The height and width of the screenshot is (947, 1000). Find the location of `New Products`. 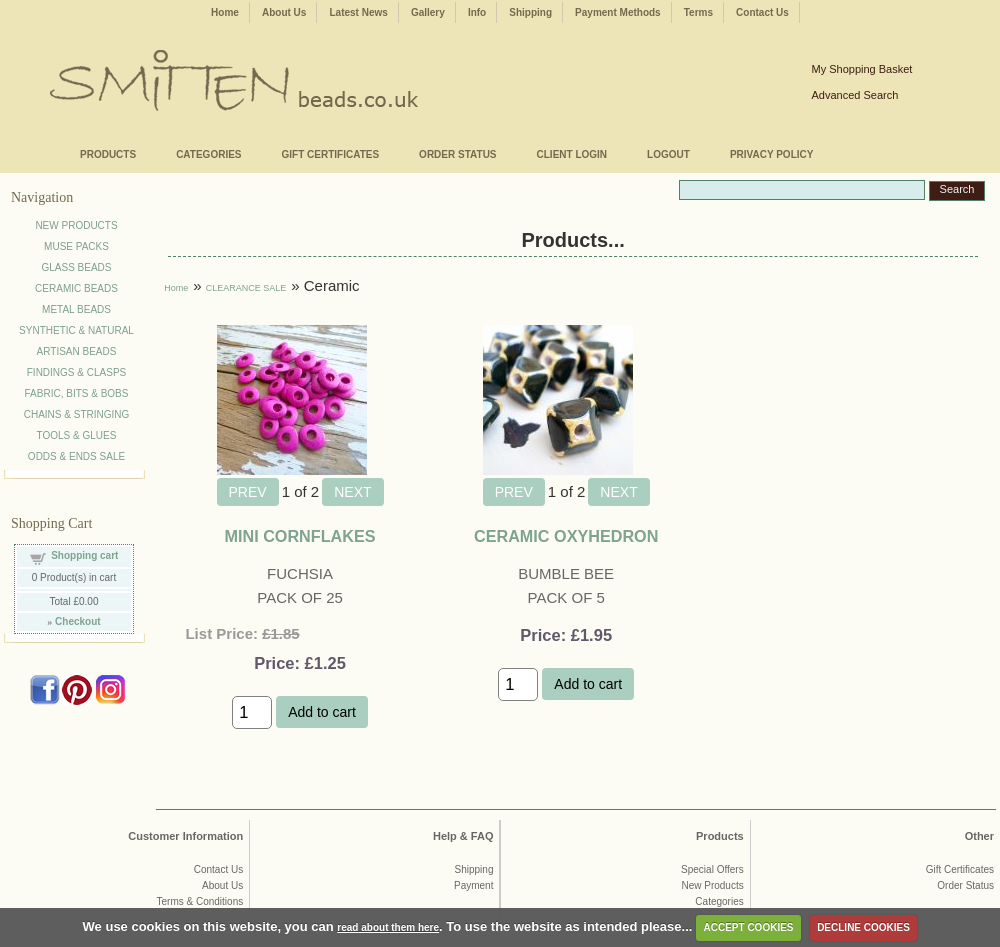

New Products is located at coordinates (712, 885).